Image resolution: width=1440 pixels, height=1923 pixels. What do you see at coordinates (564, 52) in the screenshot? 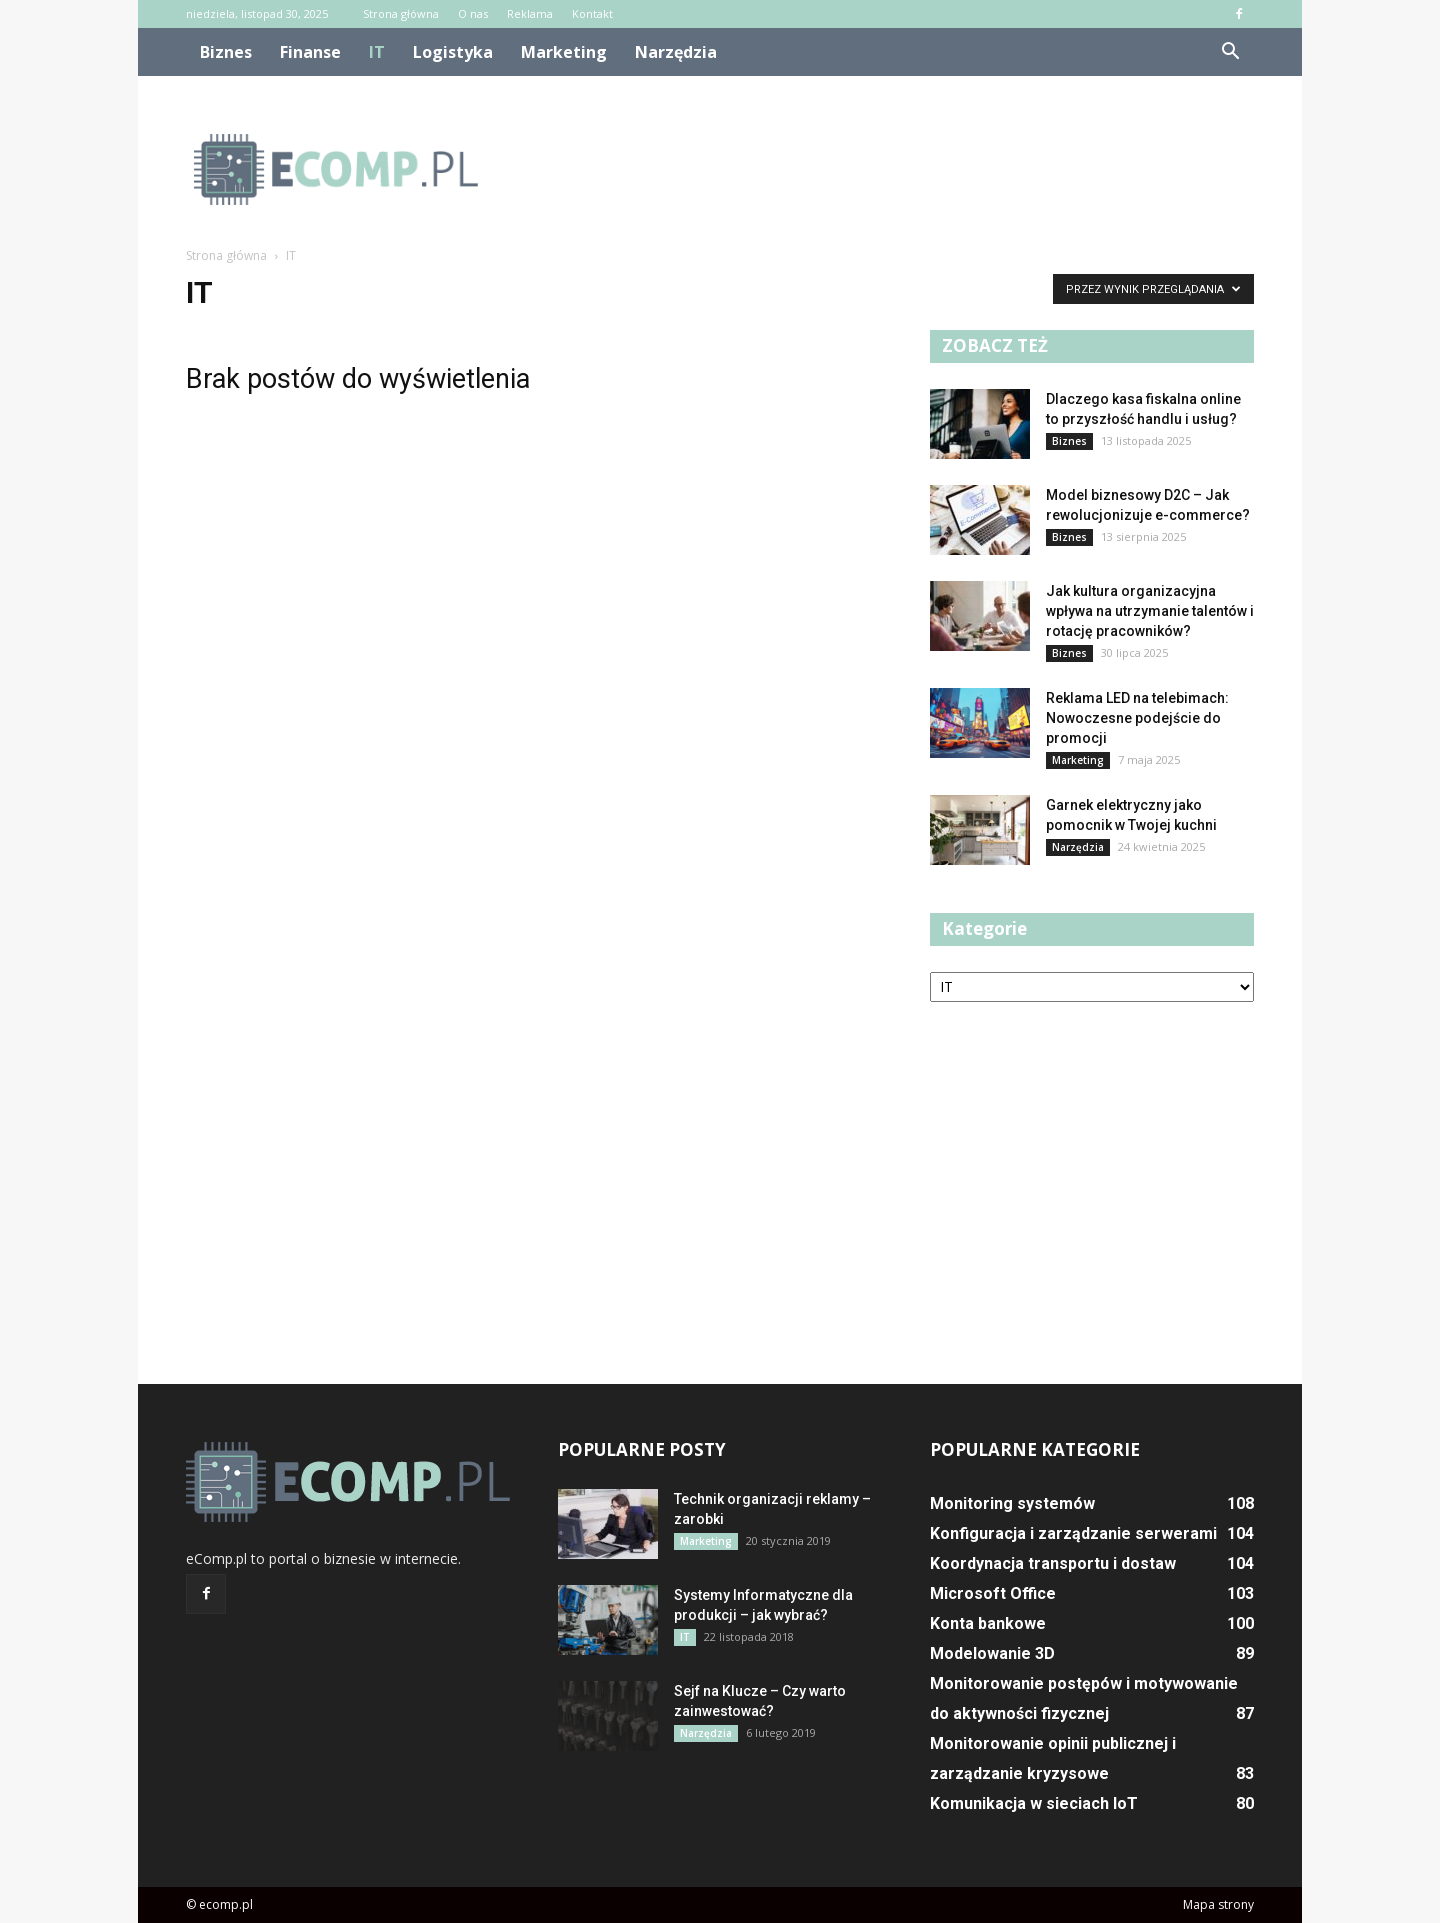
I see `Marketing` at bounding box center [564, 52].